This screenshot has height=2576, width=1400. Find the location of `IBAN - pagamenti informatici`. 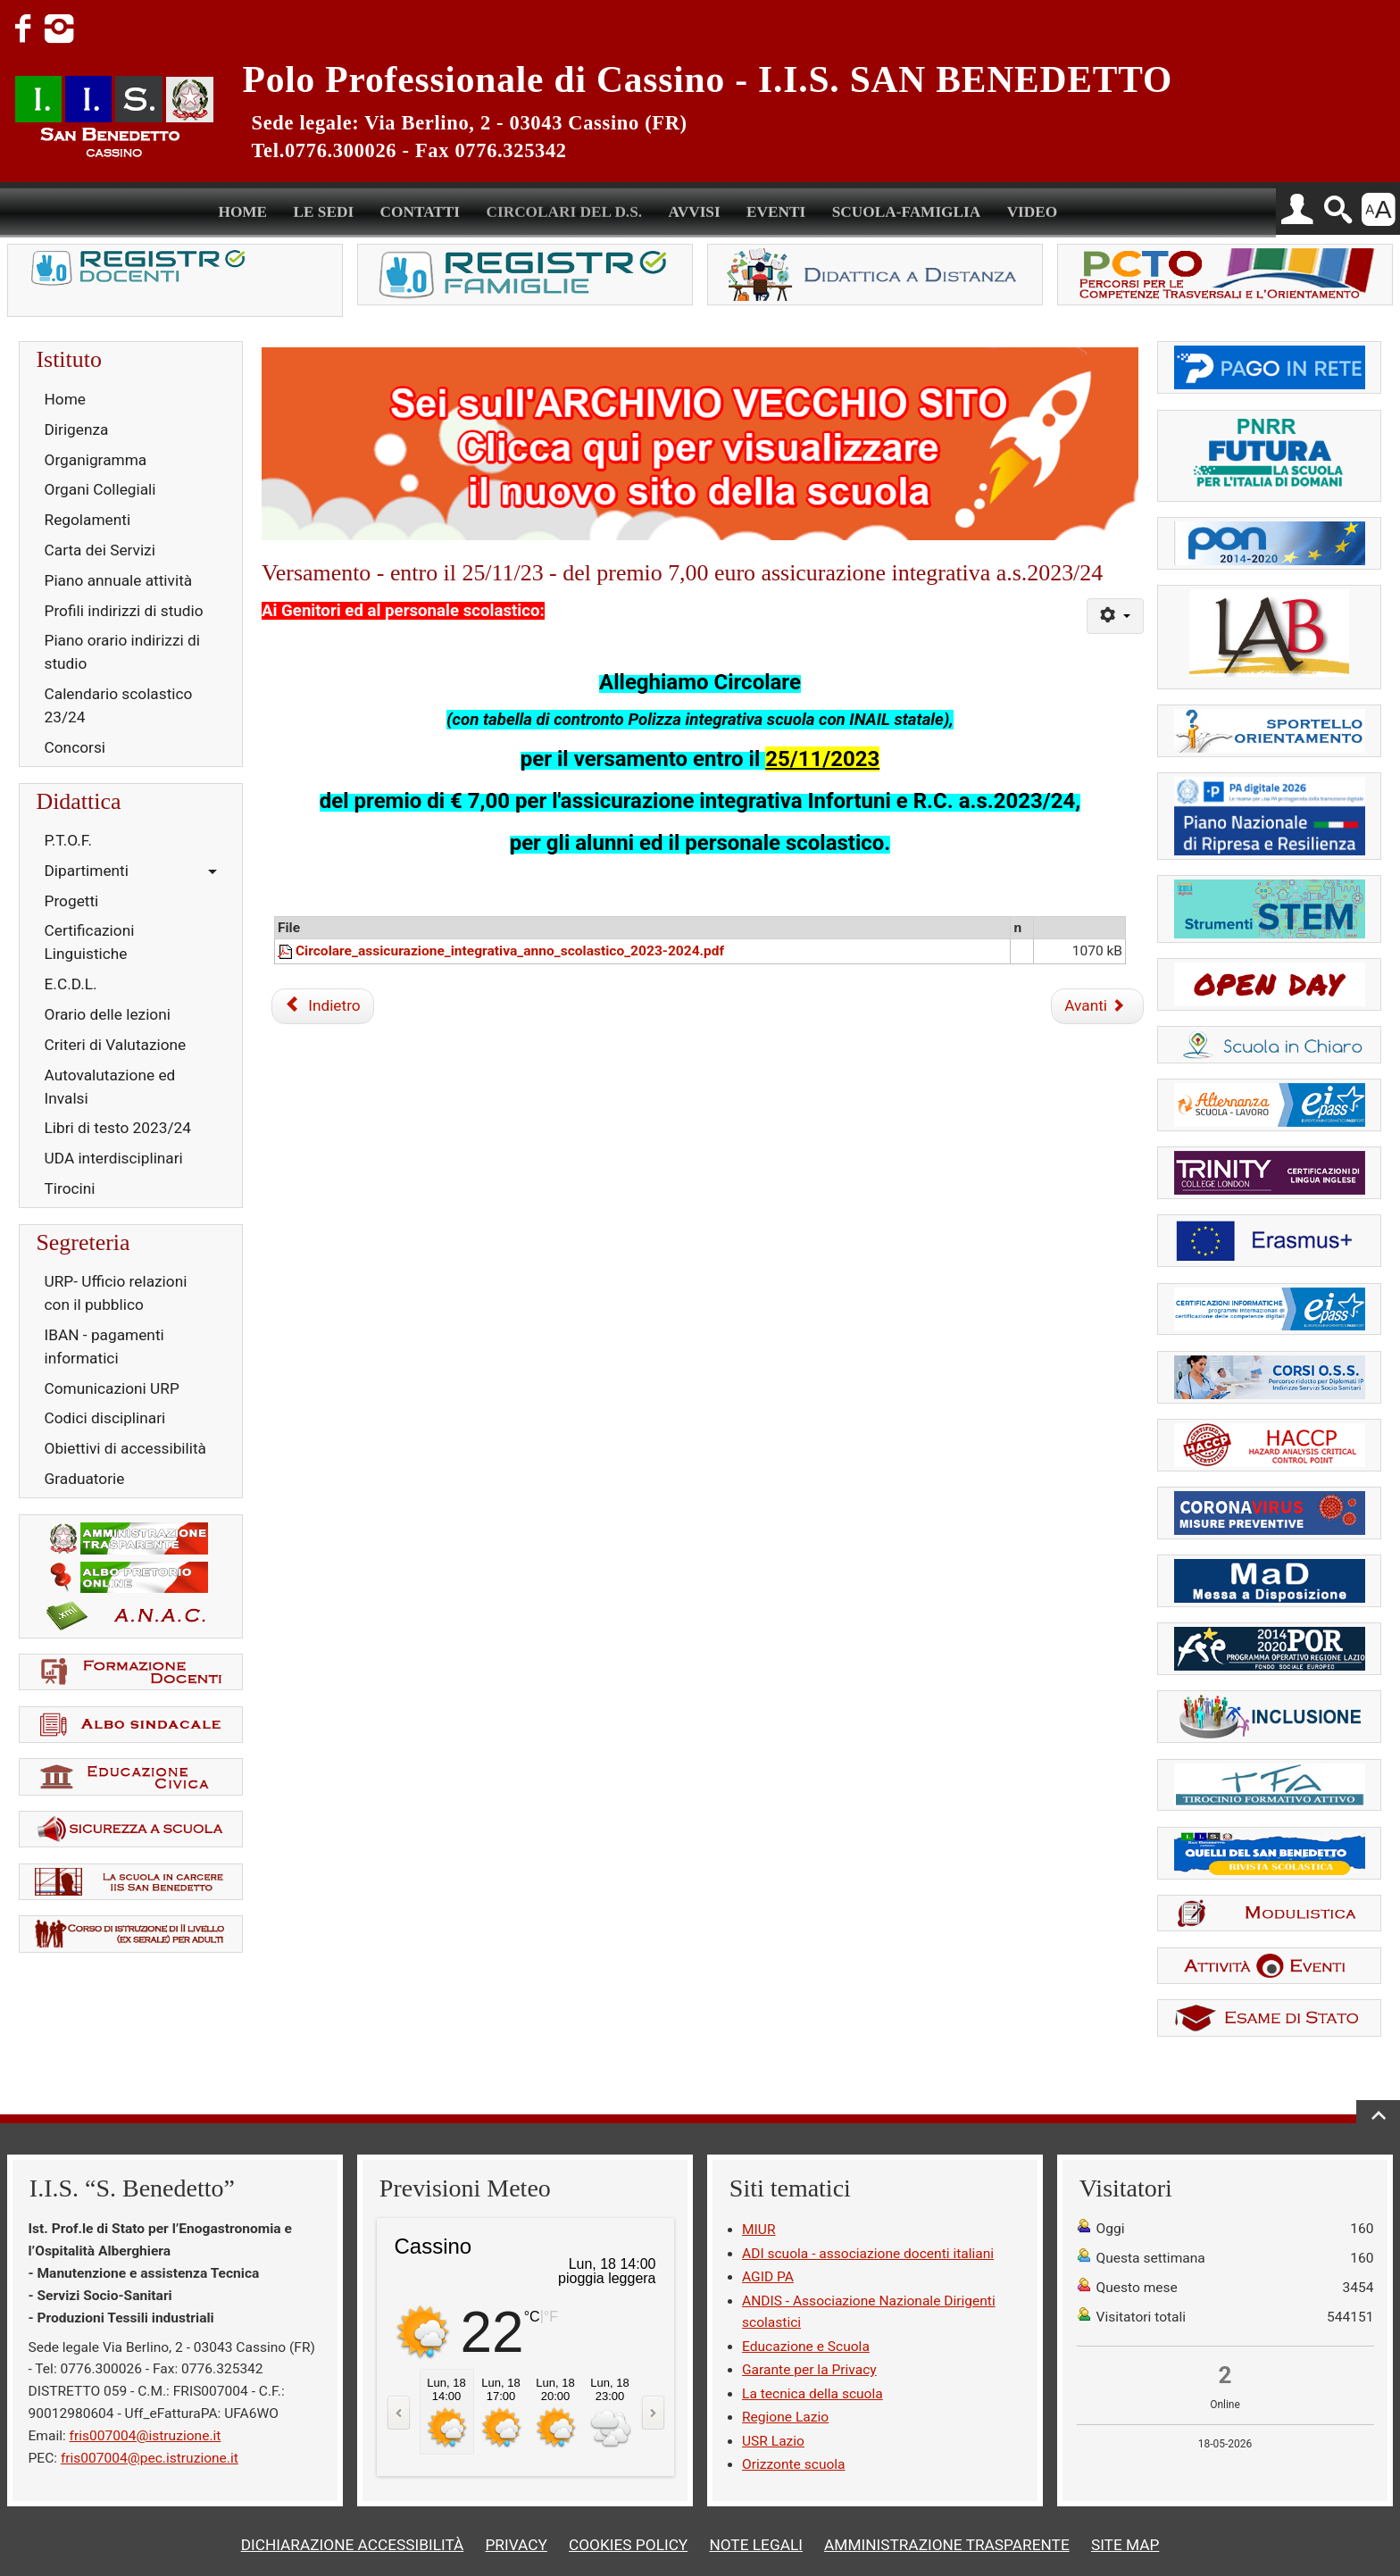

IBAN - pagamenti informatici is located at coordinates (104, 1346).